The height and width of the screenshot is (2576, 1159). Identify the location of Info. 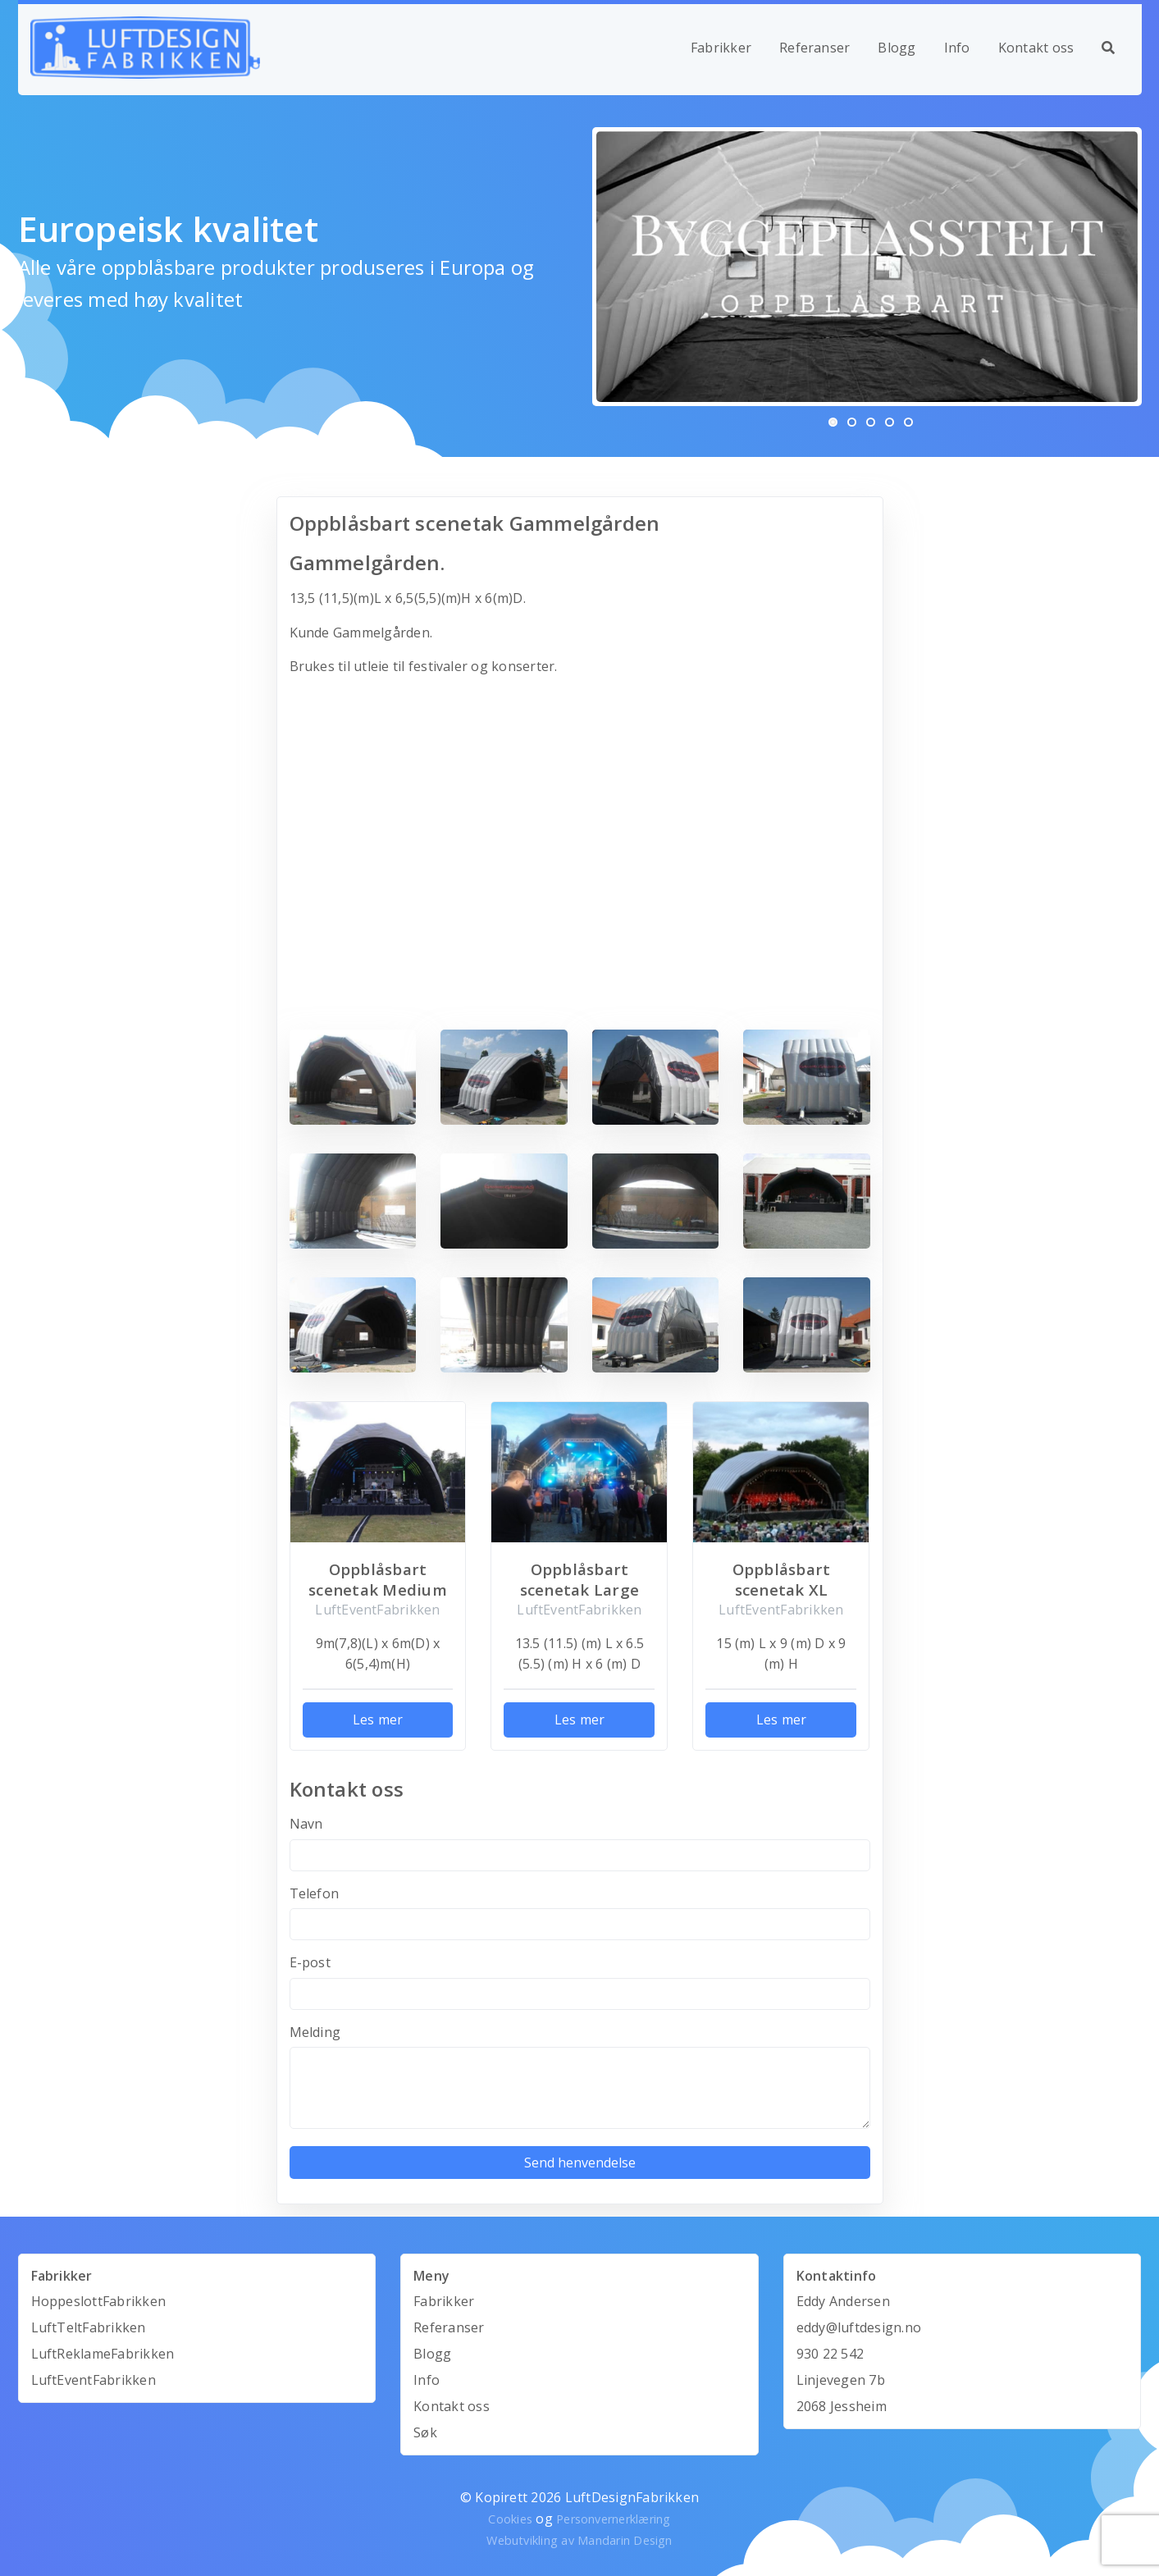
(957, 48).